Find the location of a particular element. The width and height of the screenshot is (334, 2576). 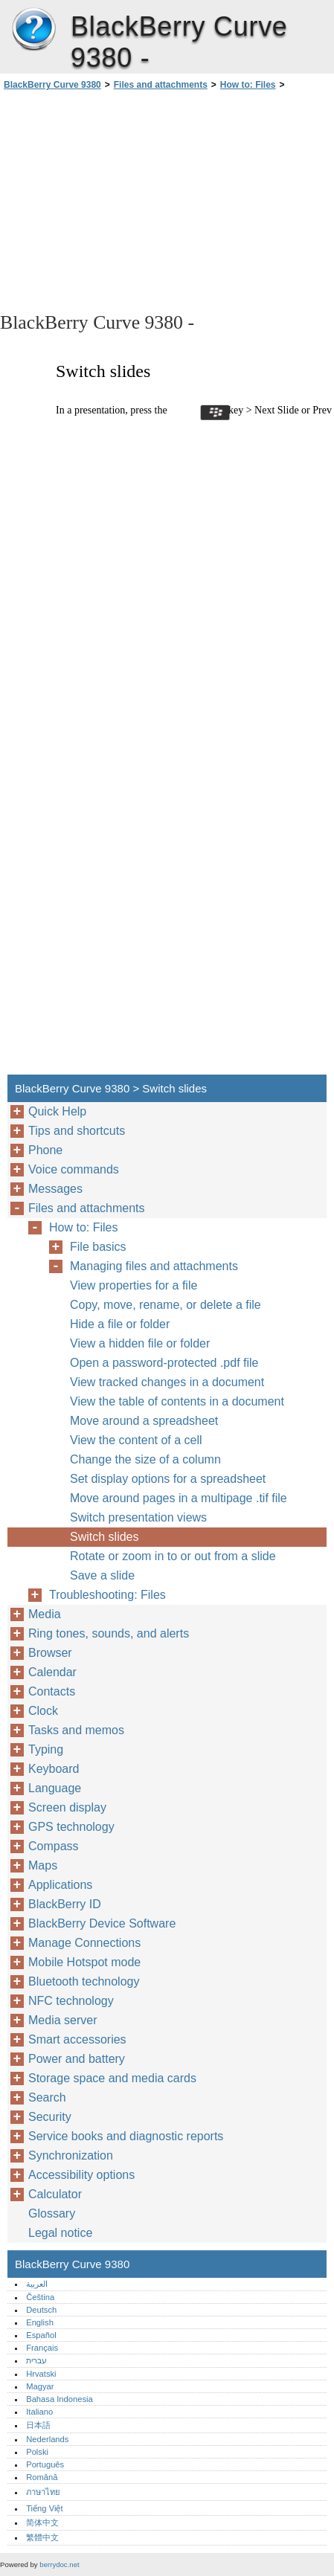

Tiếng Việt is located at coordinates (44, 2508).